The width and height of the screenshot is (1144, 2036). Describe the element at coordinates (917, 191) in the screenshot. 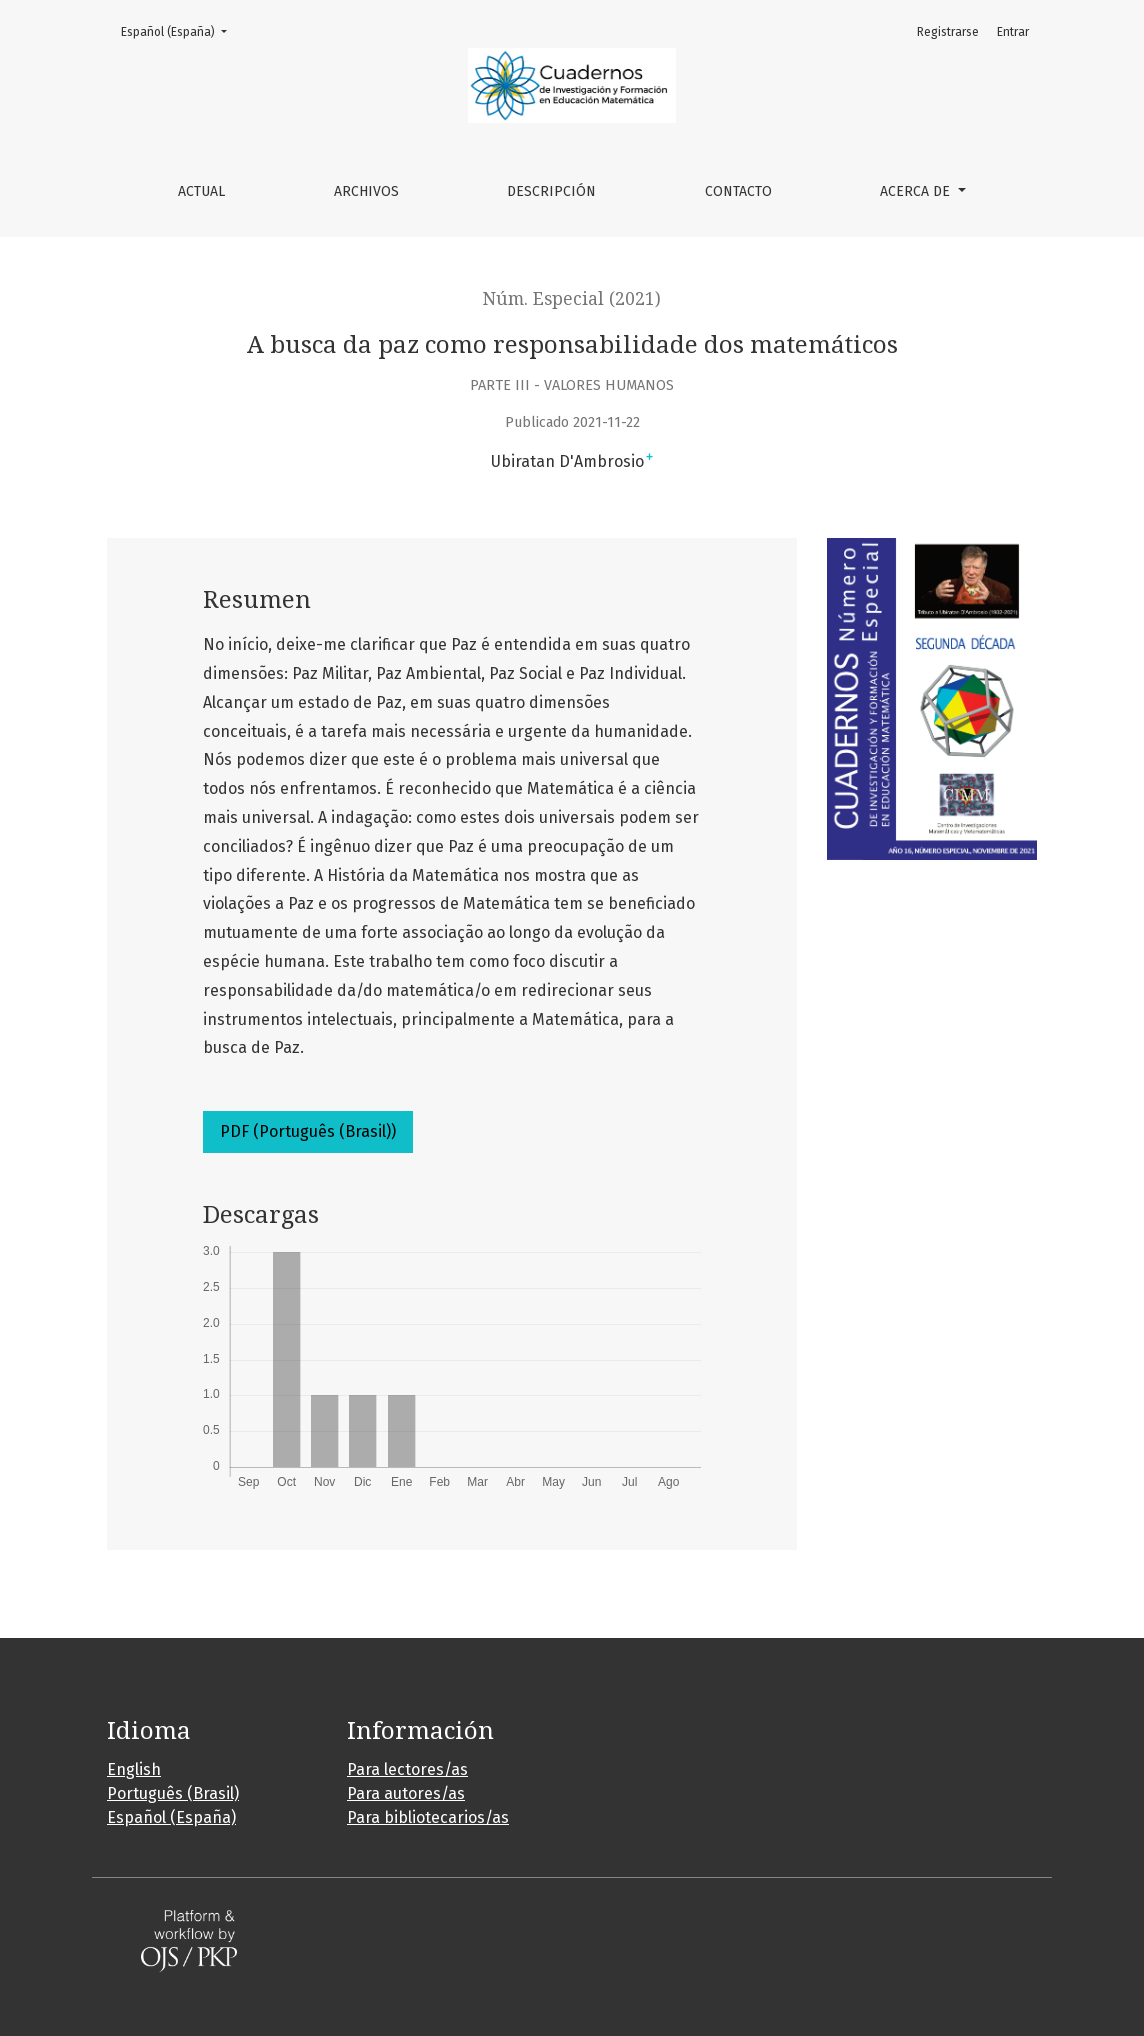

I see `Acerca de` at that location.